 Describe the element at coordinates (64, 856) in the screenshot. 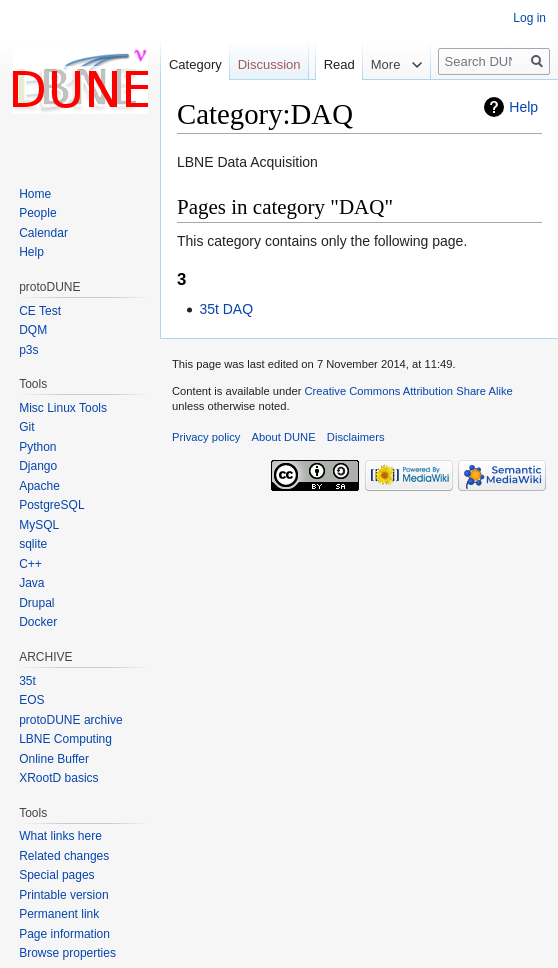

I see `Related changes` at that location.